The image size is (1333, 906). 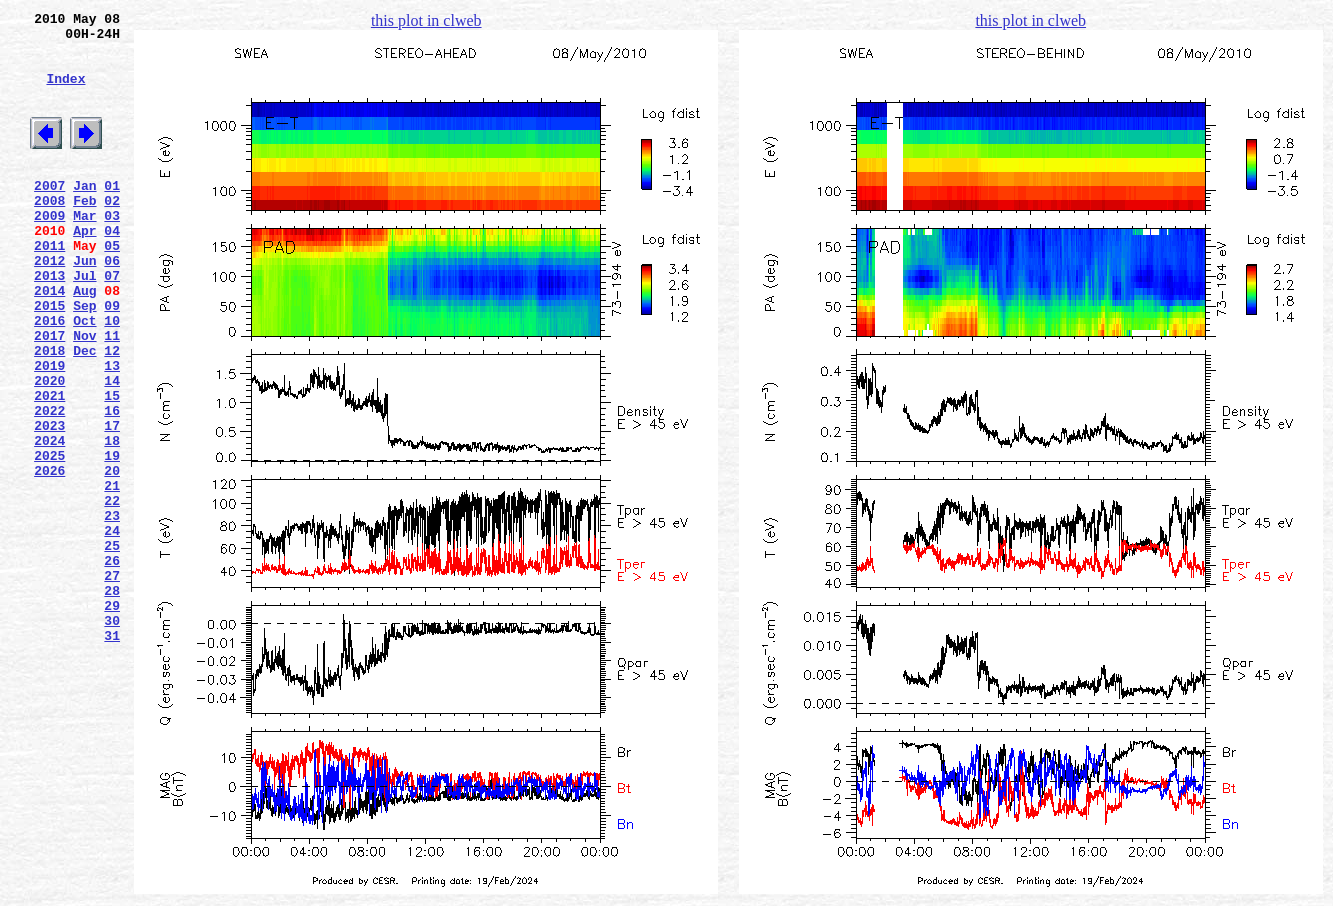 What do you see at coordinates (49, 467) in the screenshot?
I see `2021` at bounding box center [49, 467].